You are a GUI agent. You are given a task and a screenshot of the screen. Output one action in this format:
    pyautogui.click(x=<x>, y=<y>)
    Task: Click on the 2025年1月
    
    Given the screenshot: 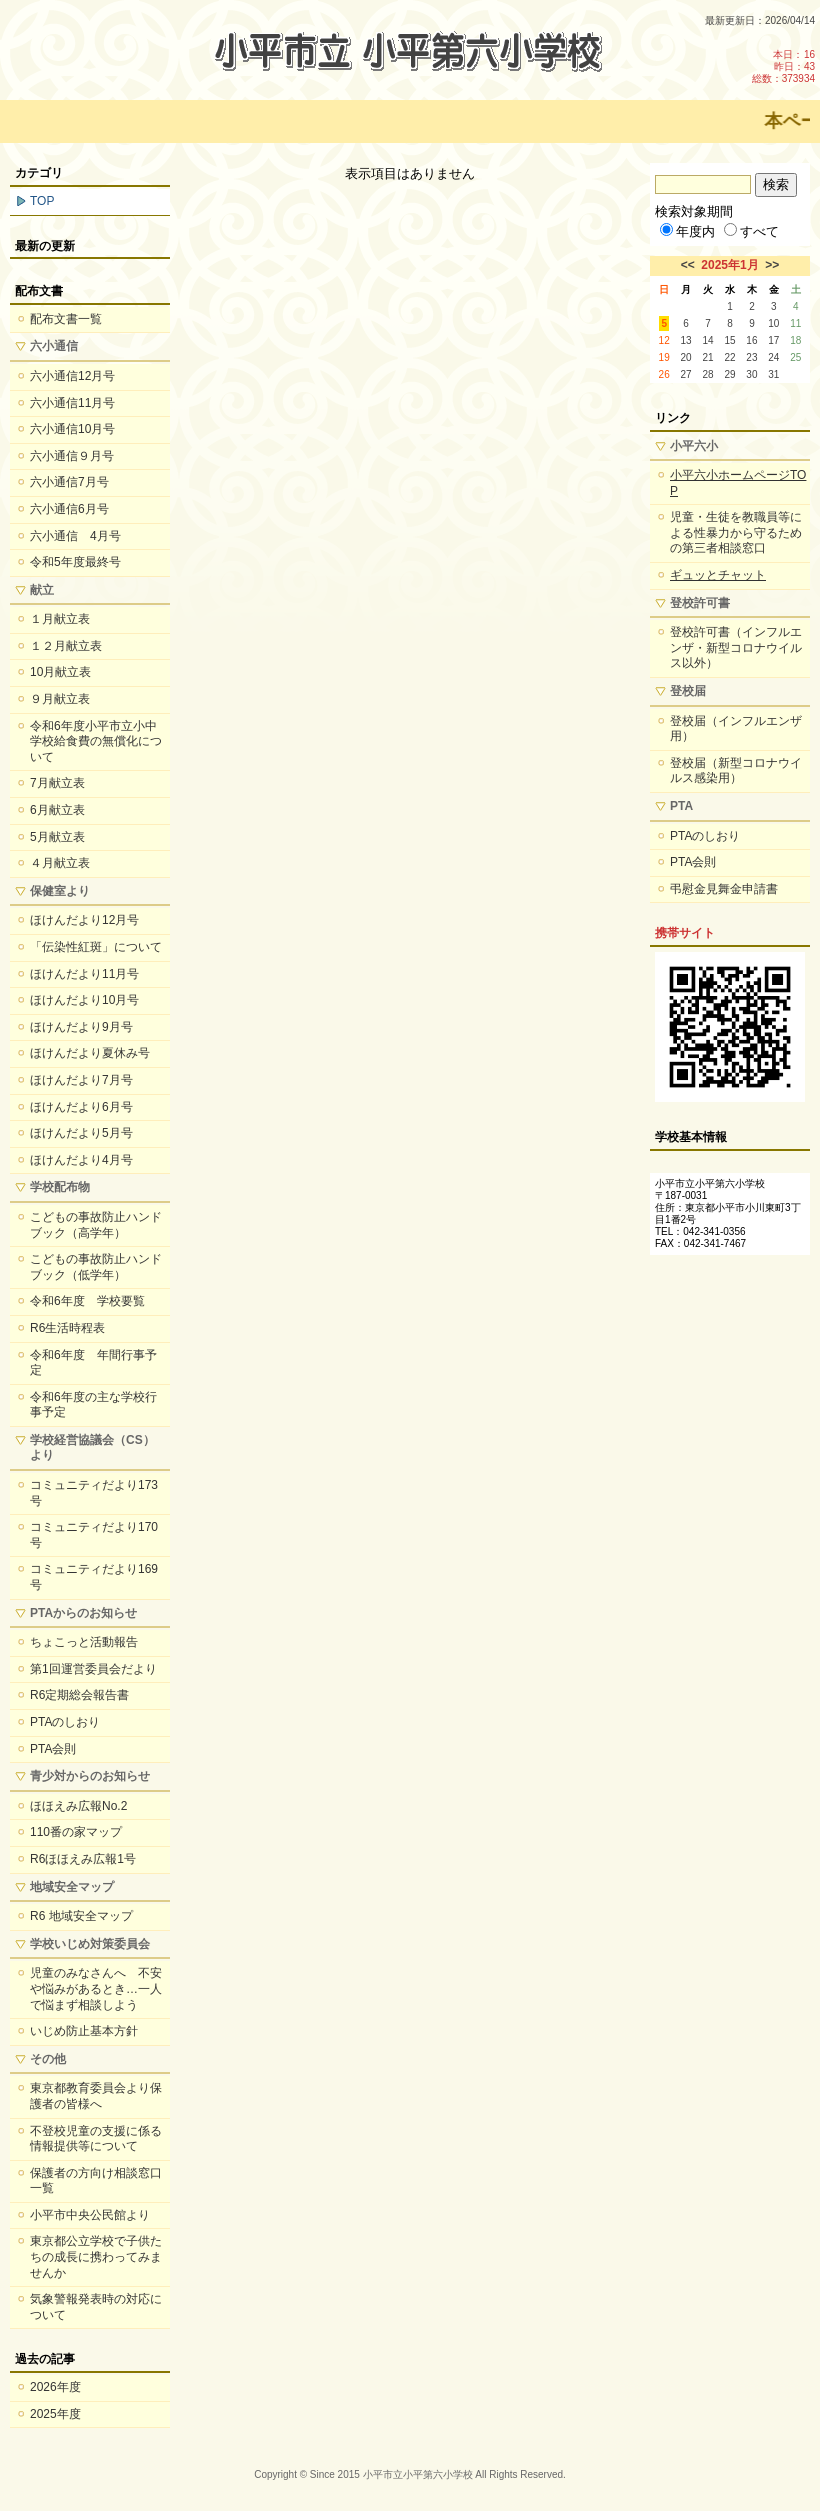 What is the action you would take?
    pyautogui.click(x=729, y=265)
    